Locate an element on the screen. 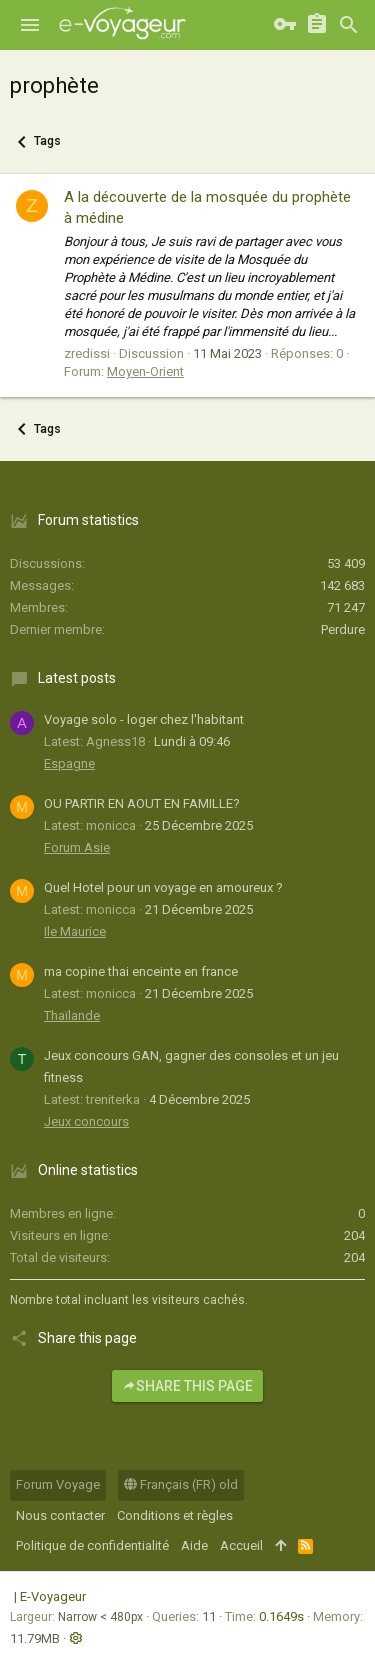 Image resolution: width=375 pixels, height=1666 pixels. Forum Asie is located at coordinates (77, 847).